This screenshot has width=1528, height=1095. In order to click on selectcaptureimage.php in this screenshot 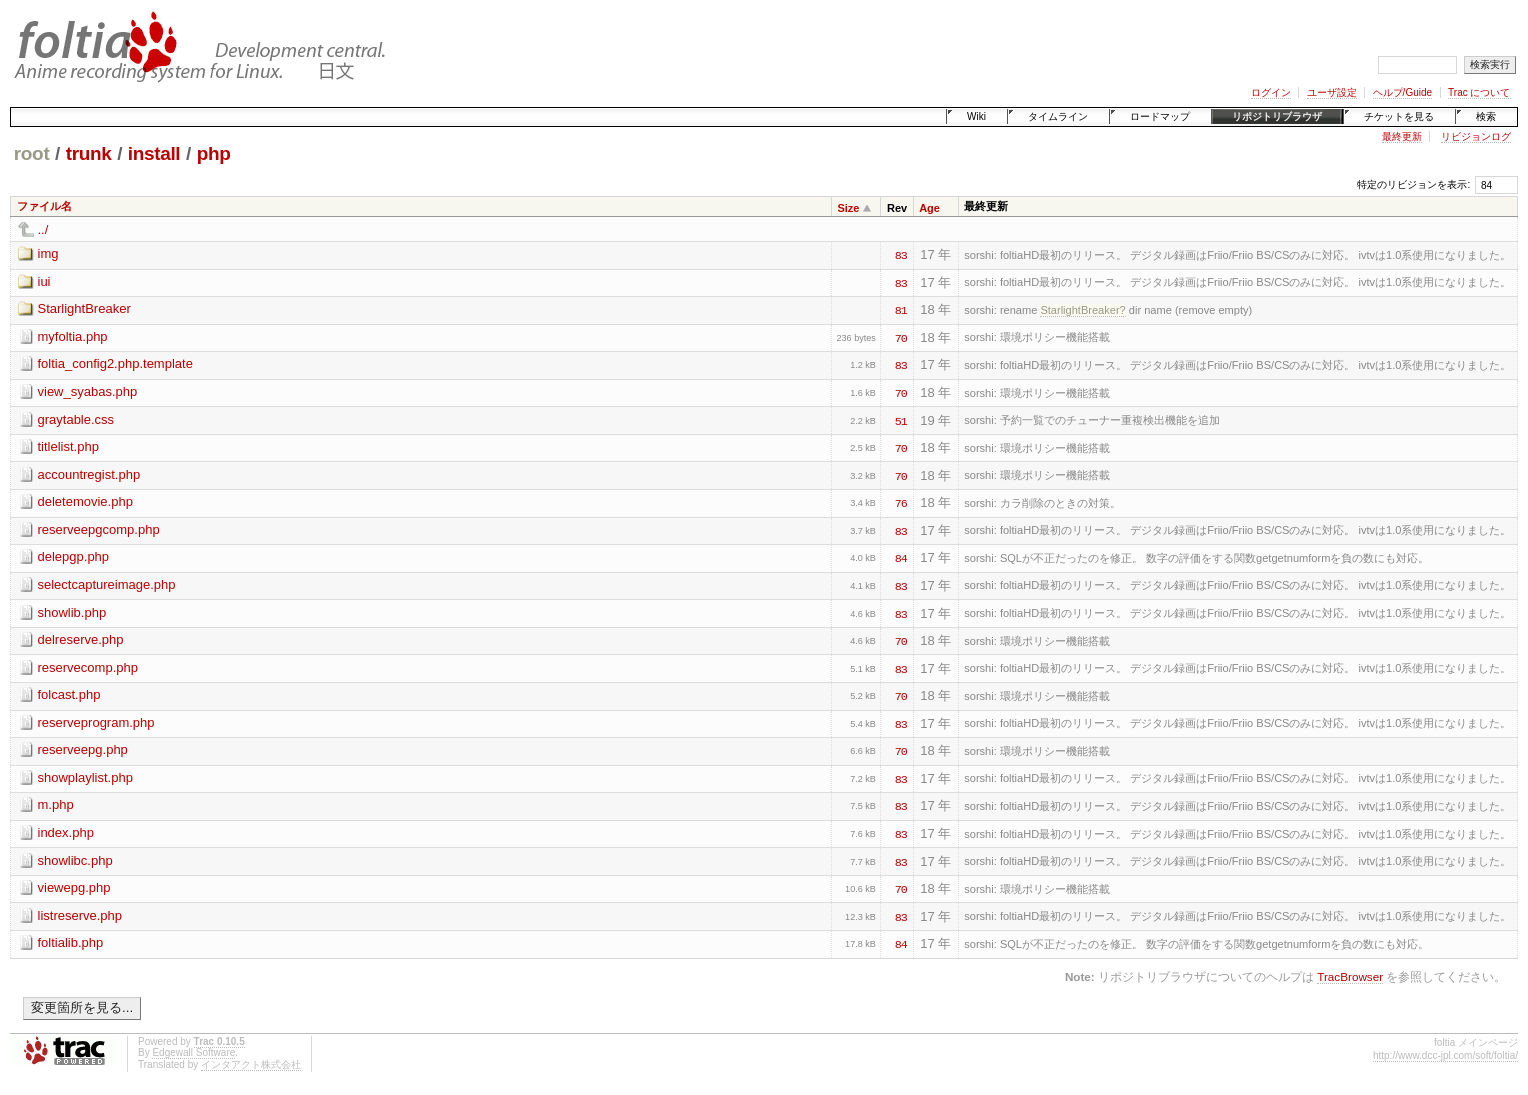, I will do `click(107, 584)`.